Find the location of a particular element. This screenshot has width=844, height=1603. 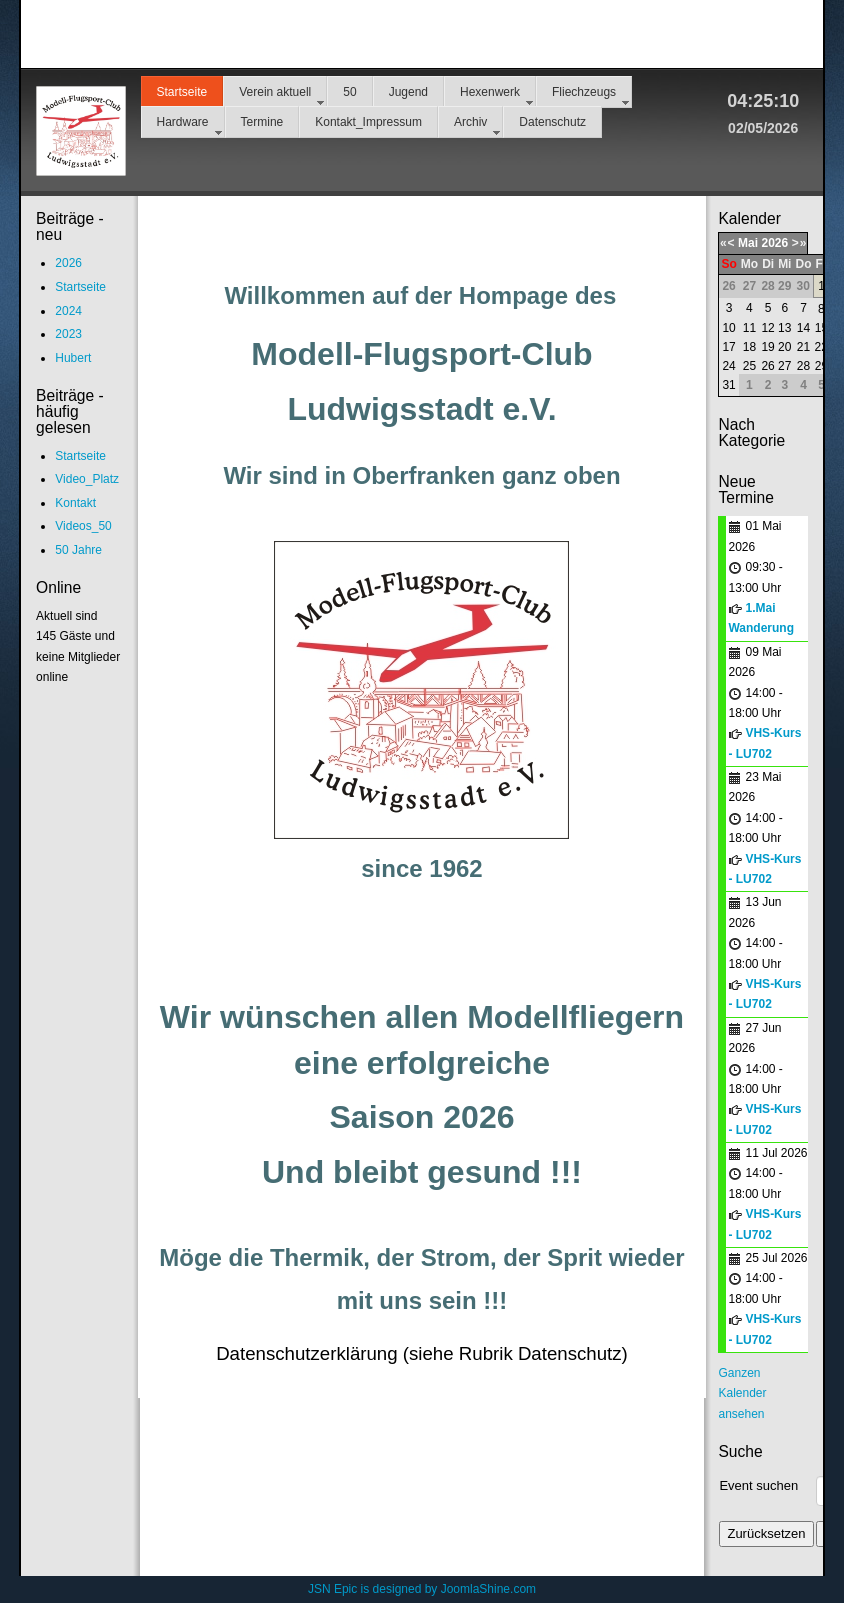

JoomlaShine.com is located at coordinates (488, 1589).